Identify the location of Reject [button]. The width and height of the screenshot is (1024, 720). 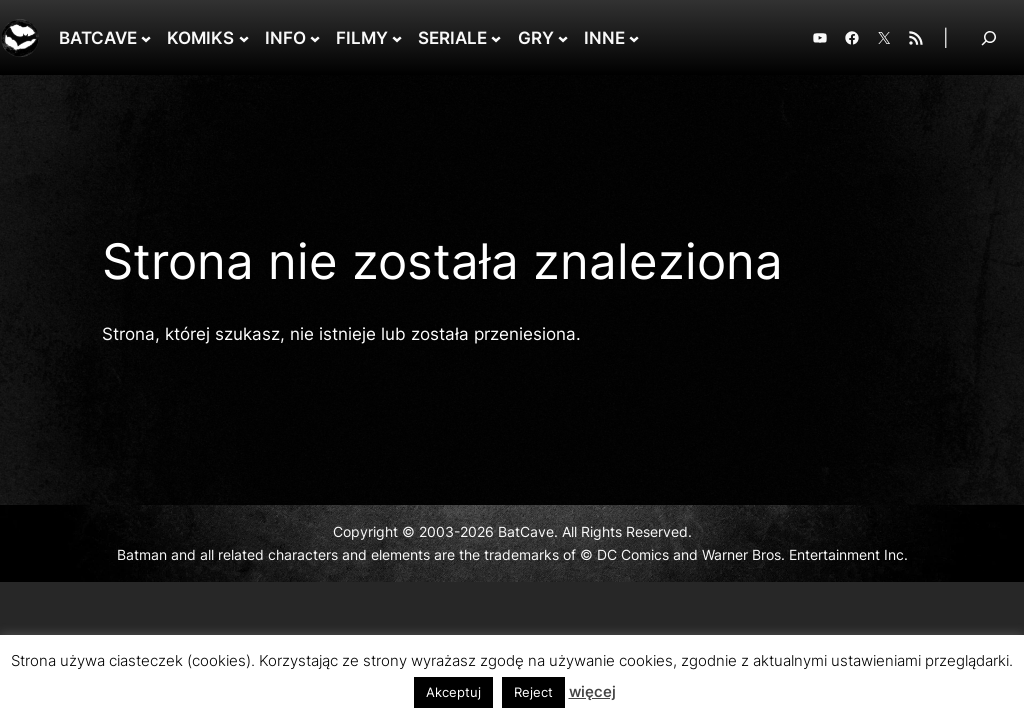
(533, 692).